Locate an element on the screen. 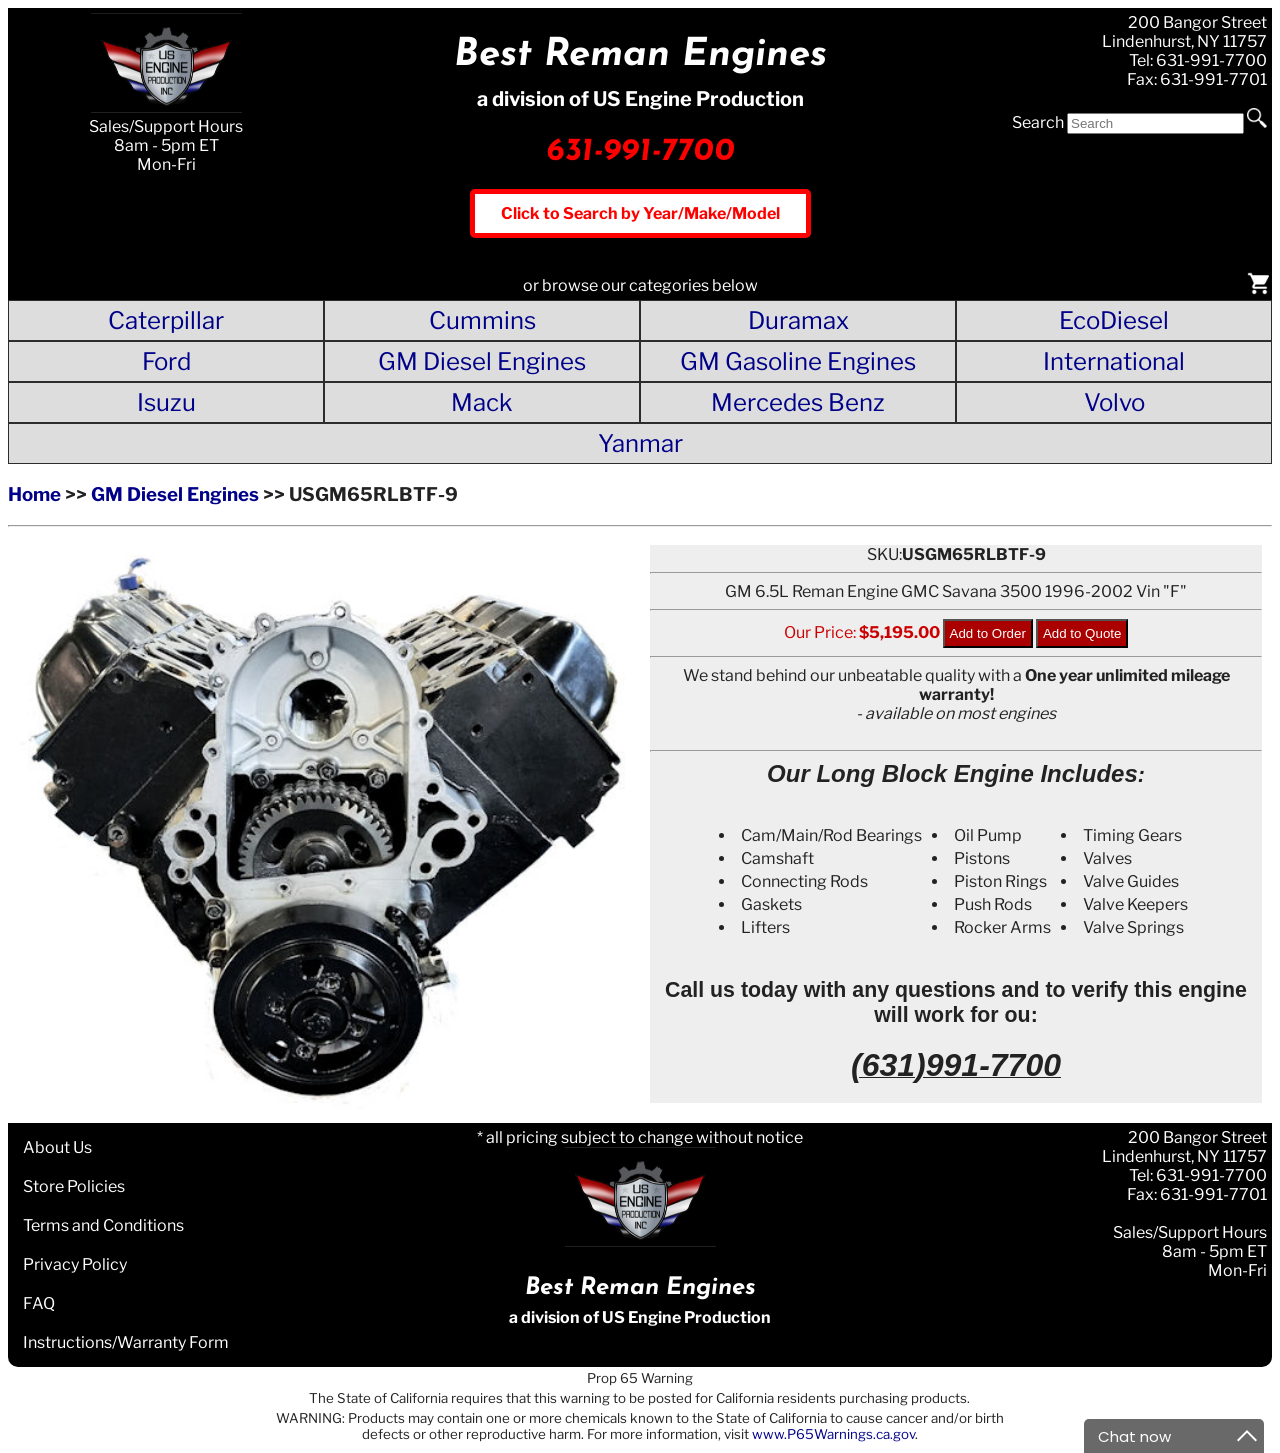 The image size is (1280, 1453). International is located at coordinates (1114, 361).